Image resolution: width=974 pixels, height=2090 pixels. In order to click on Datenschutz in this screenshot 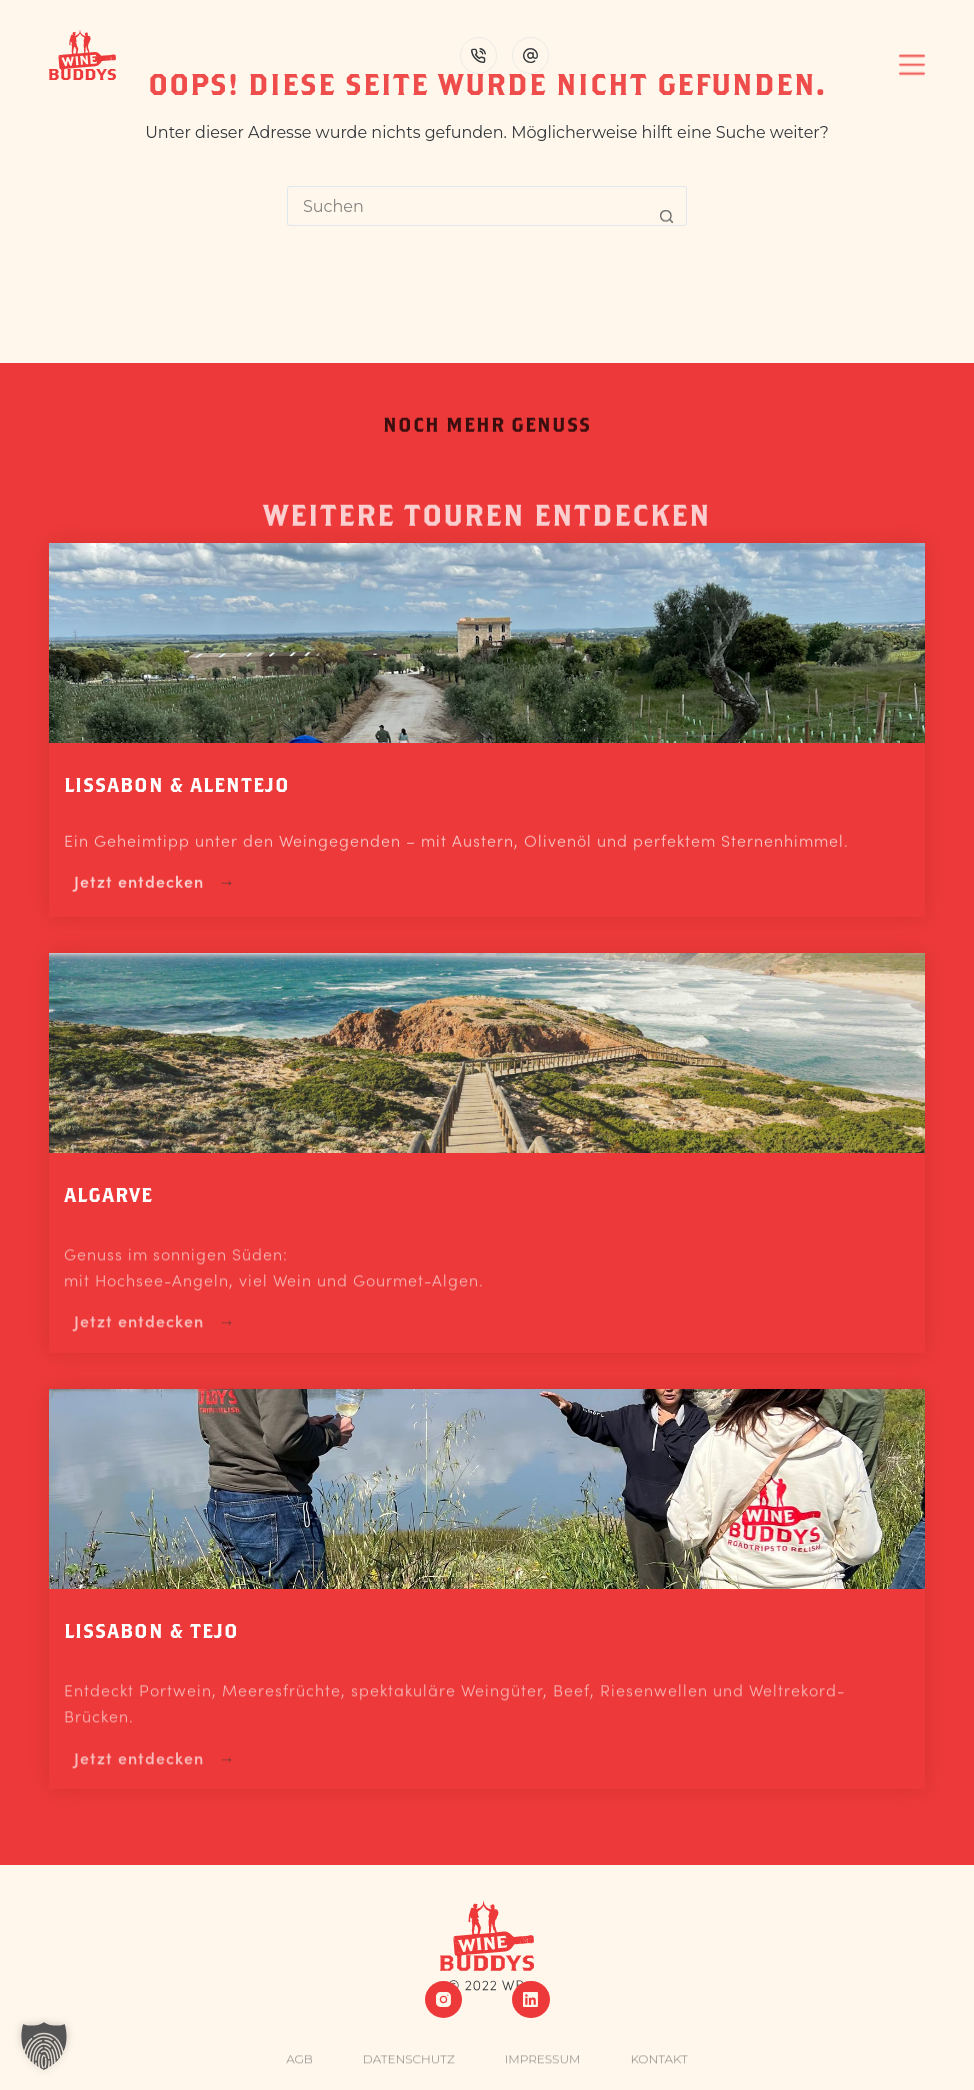, I will do `click(409, 2068)`.